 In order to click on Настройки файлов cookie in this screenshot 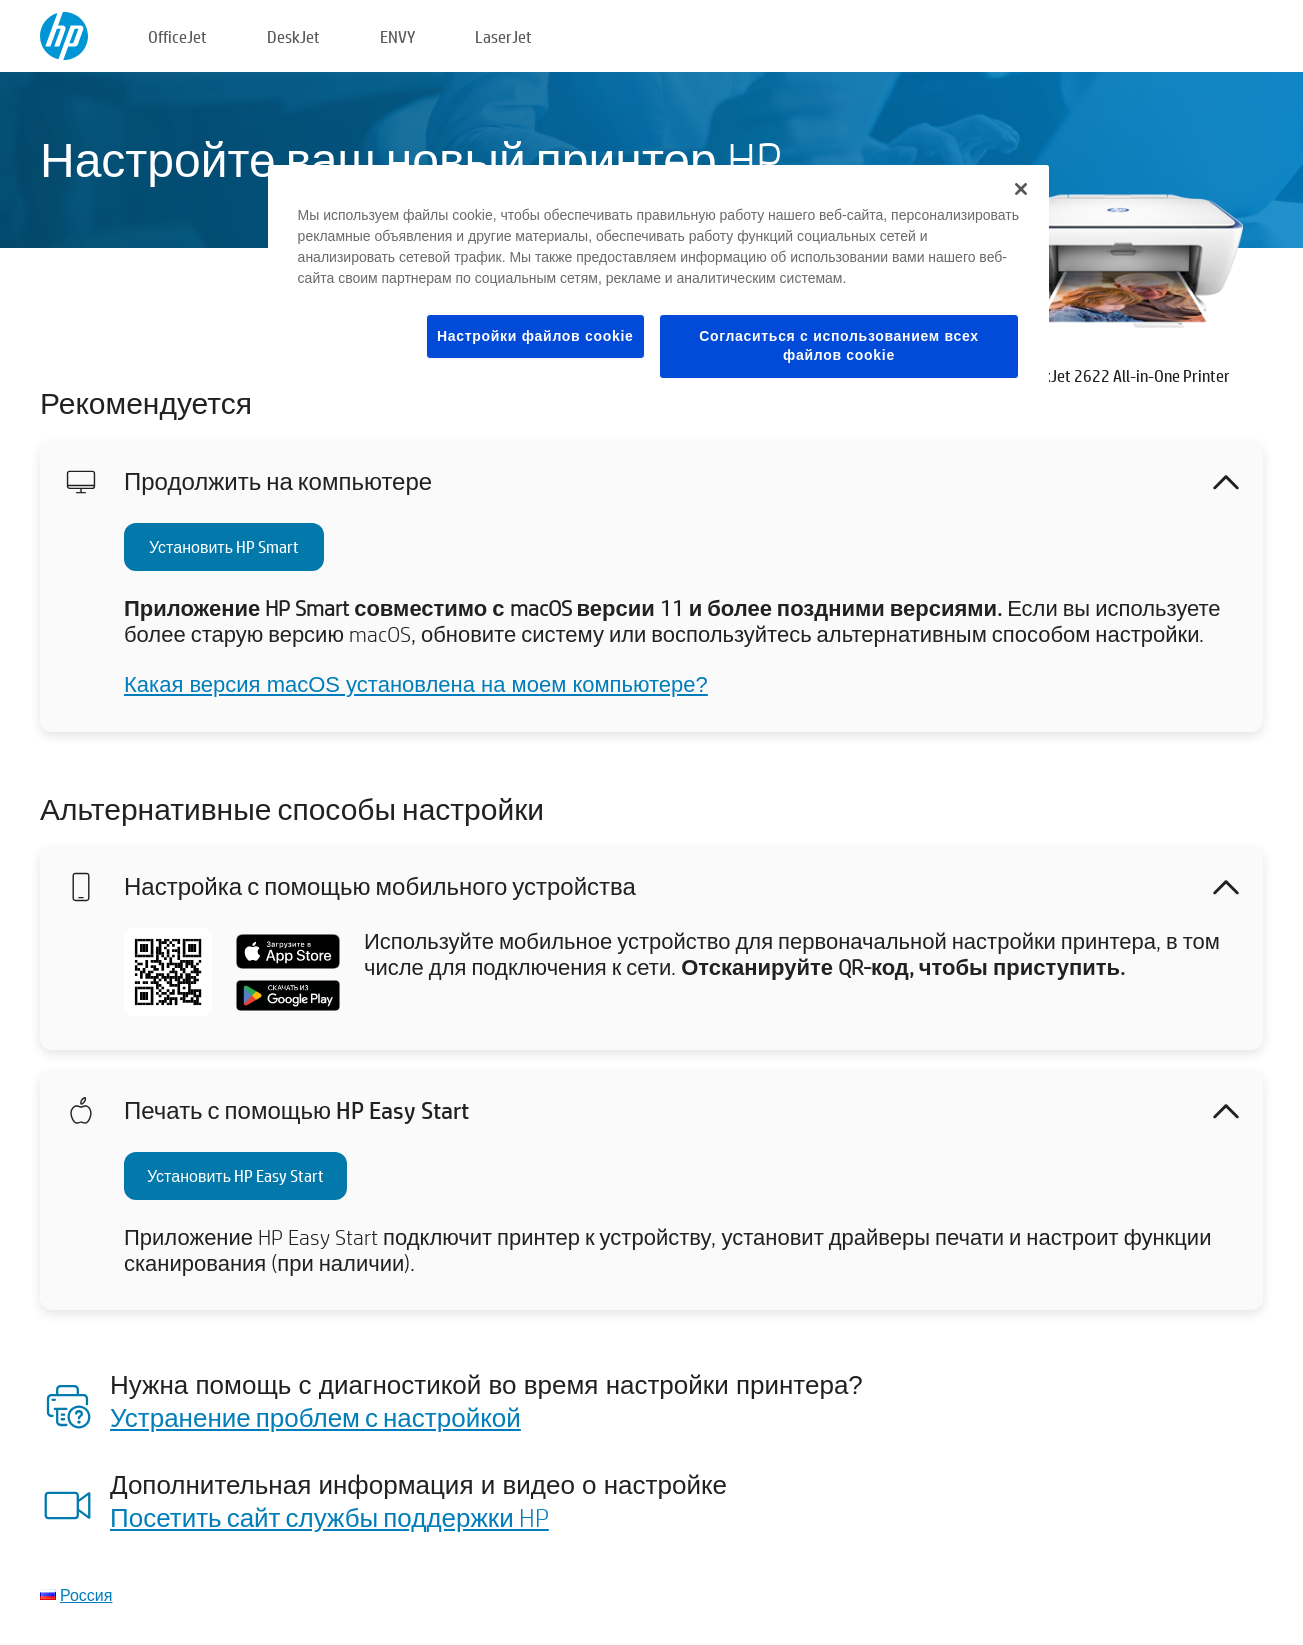, I will do `click(535, 336)`.